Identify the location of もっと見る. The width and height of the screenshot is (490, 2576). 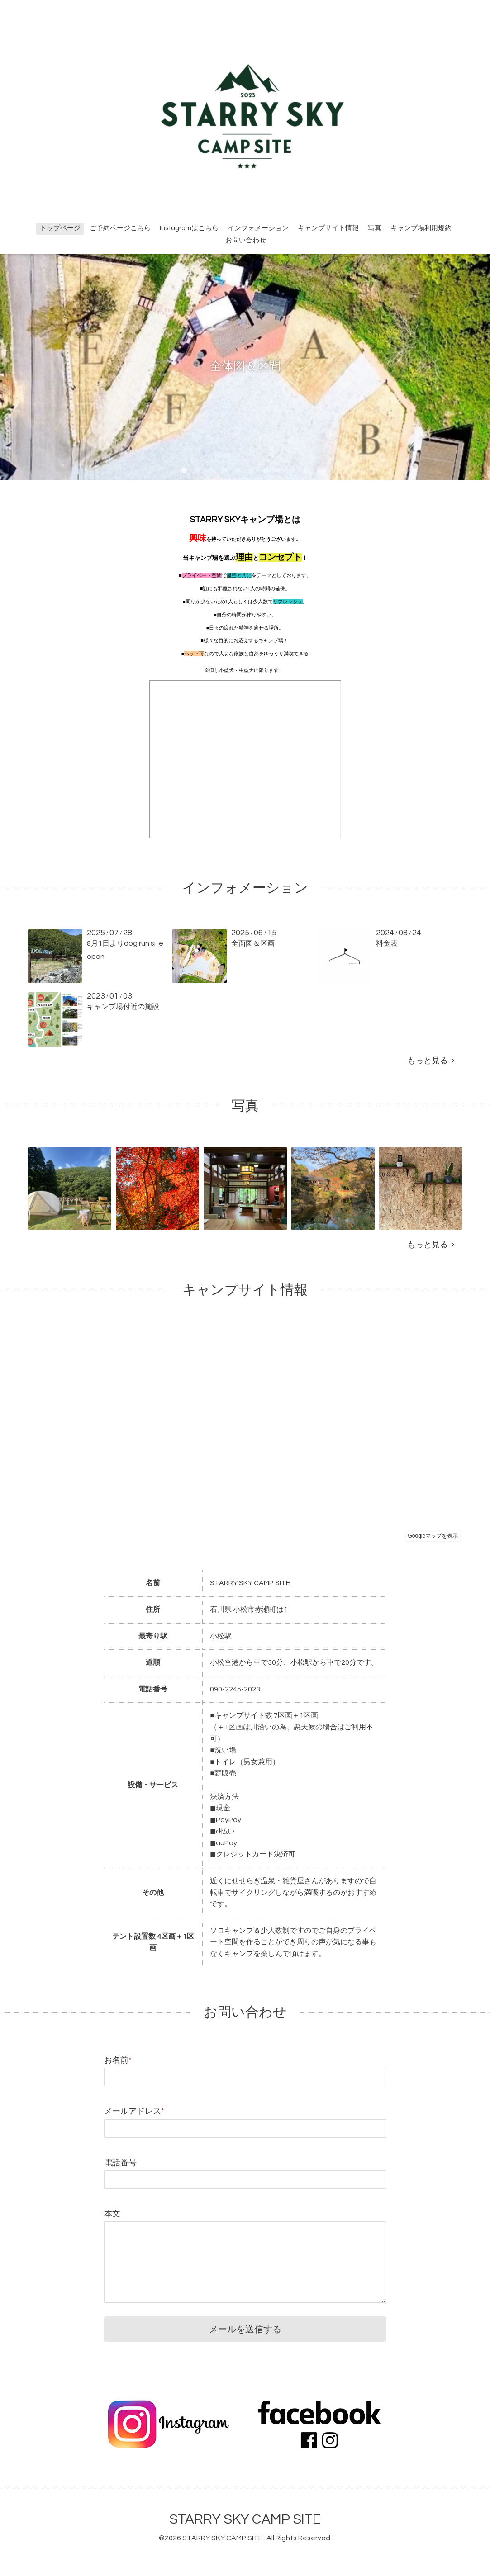
(430, 1060).